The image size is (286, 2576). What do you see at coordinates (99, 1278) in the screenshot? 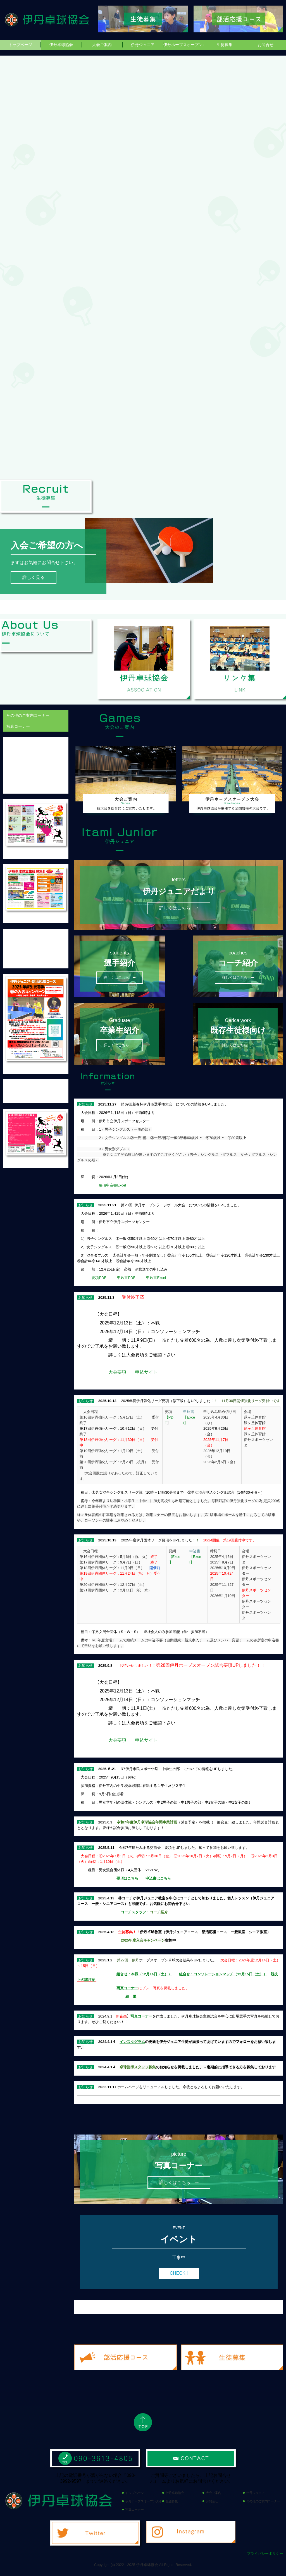
I see `要項PDF` at bounding box center [99, 1278].